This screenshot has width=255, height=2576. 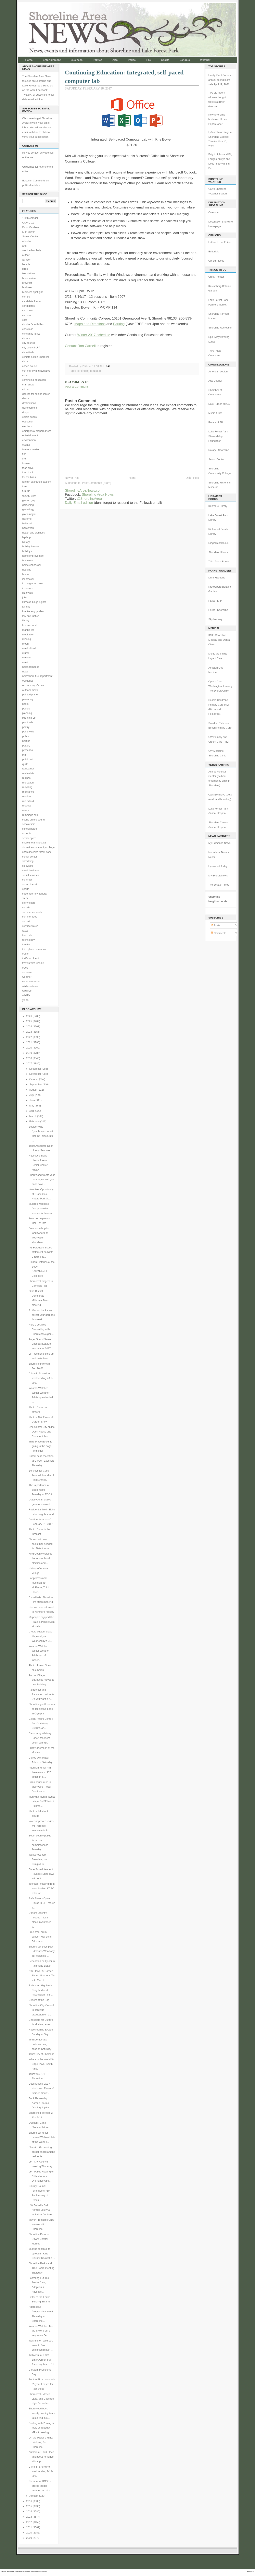 What do you see at coordinates (29, 1053) in the screenshot?
I see `2019` at bounding box center [29, 1053].